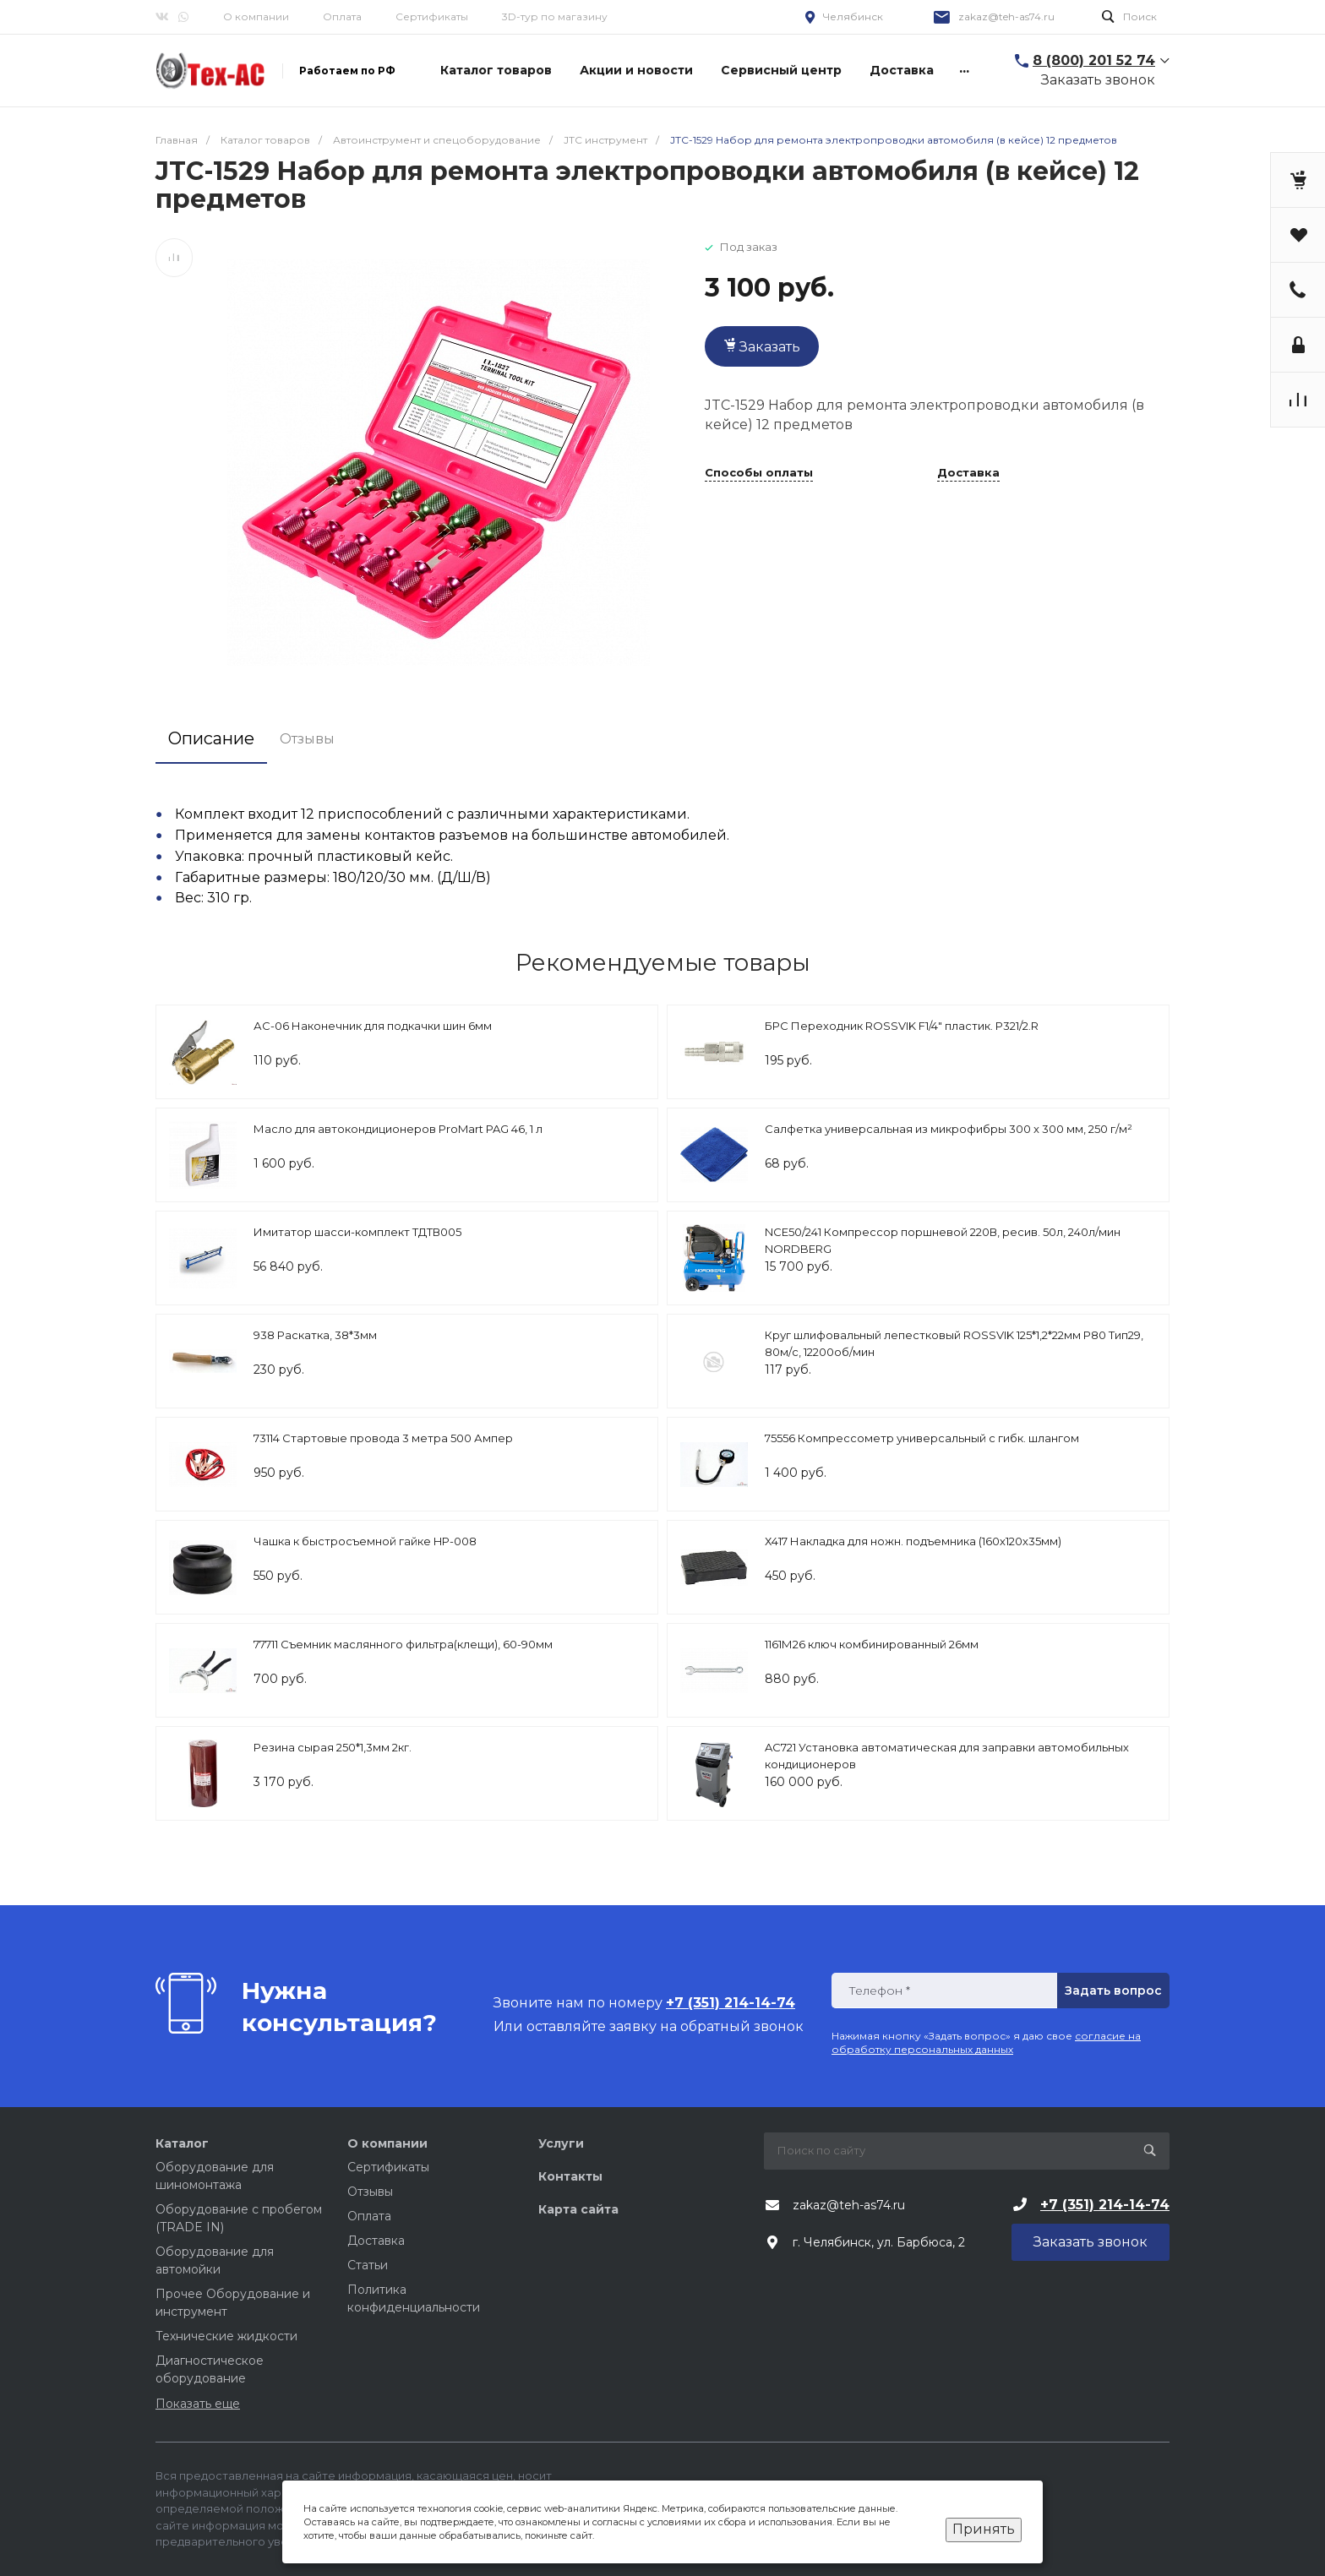  What do you see at coordinates (759, 473) in the screenshot?
I see `Способы оплаты` at bounding box center [759, 473].